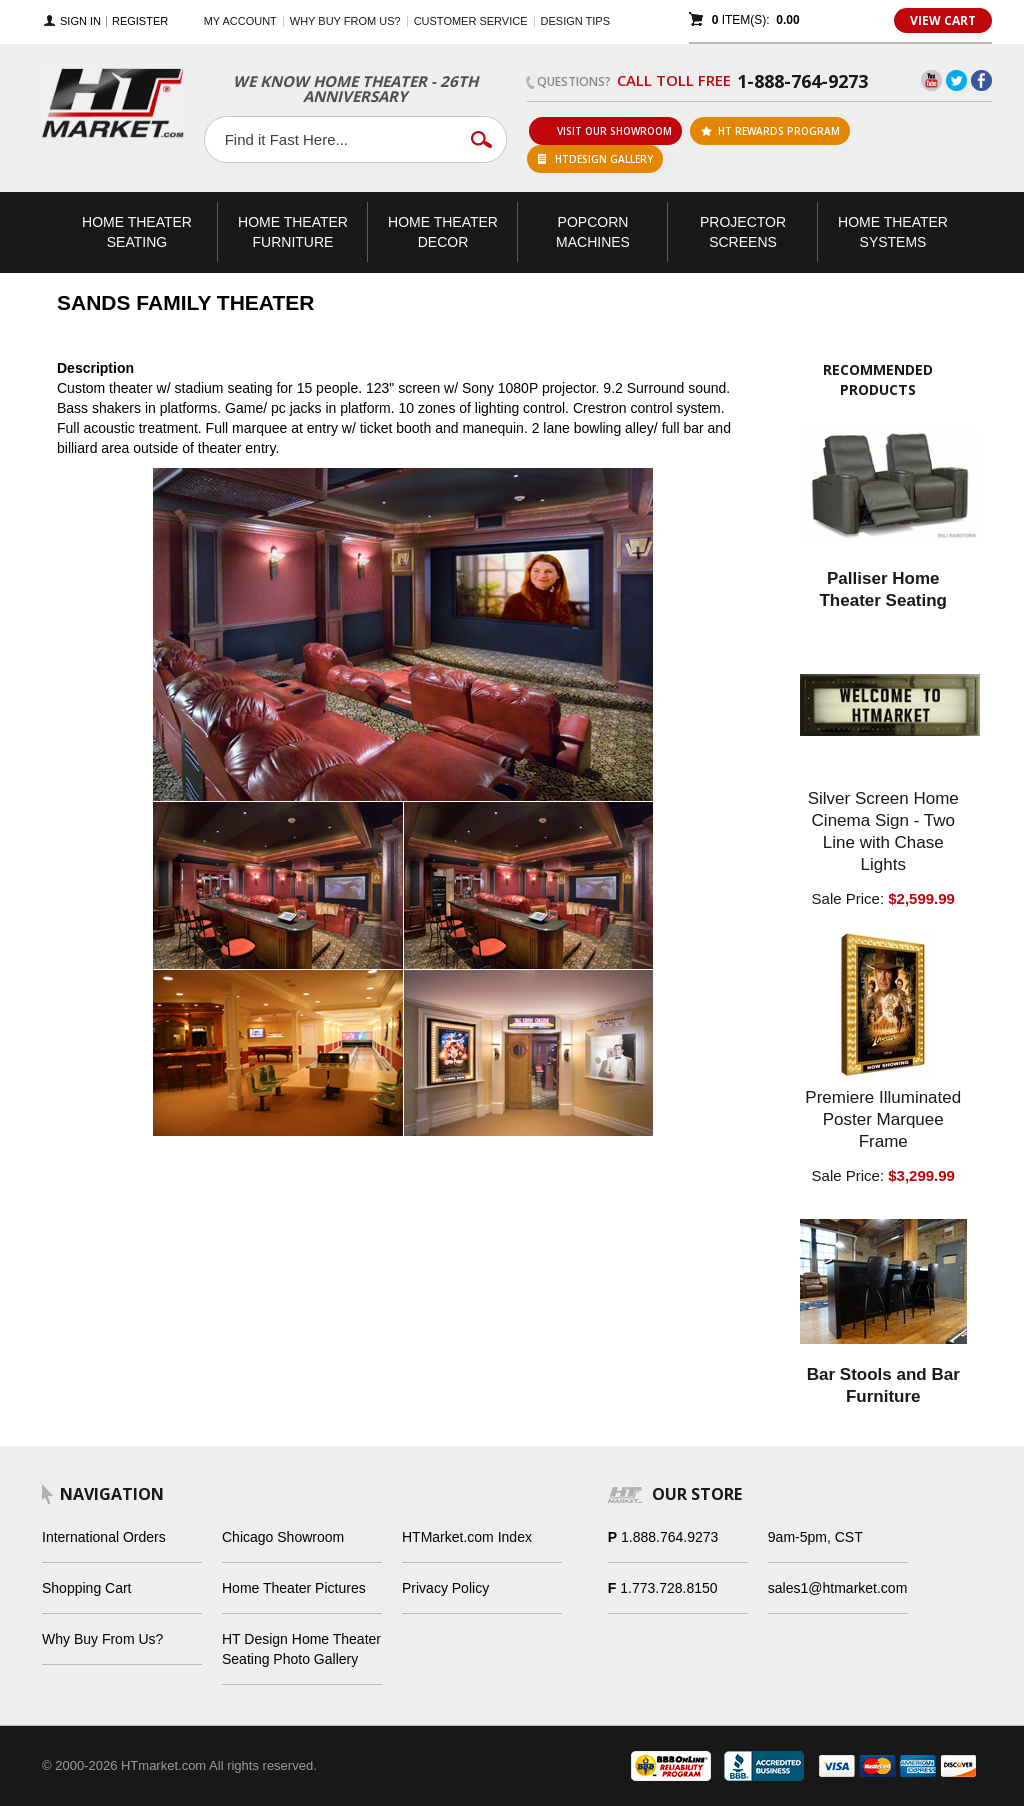 The height and width of the screenshot is (1806, 1024). I want to click on Twitter, so click(956, 80).